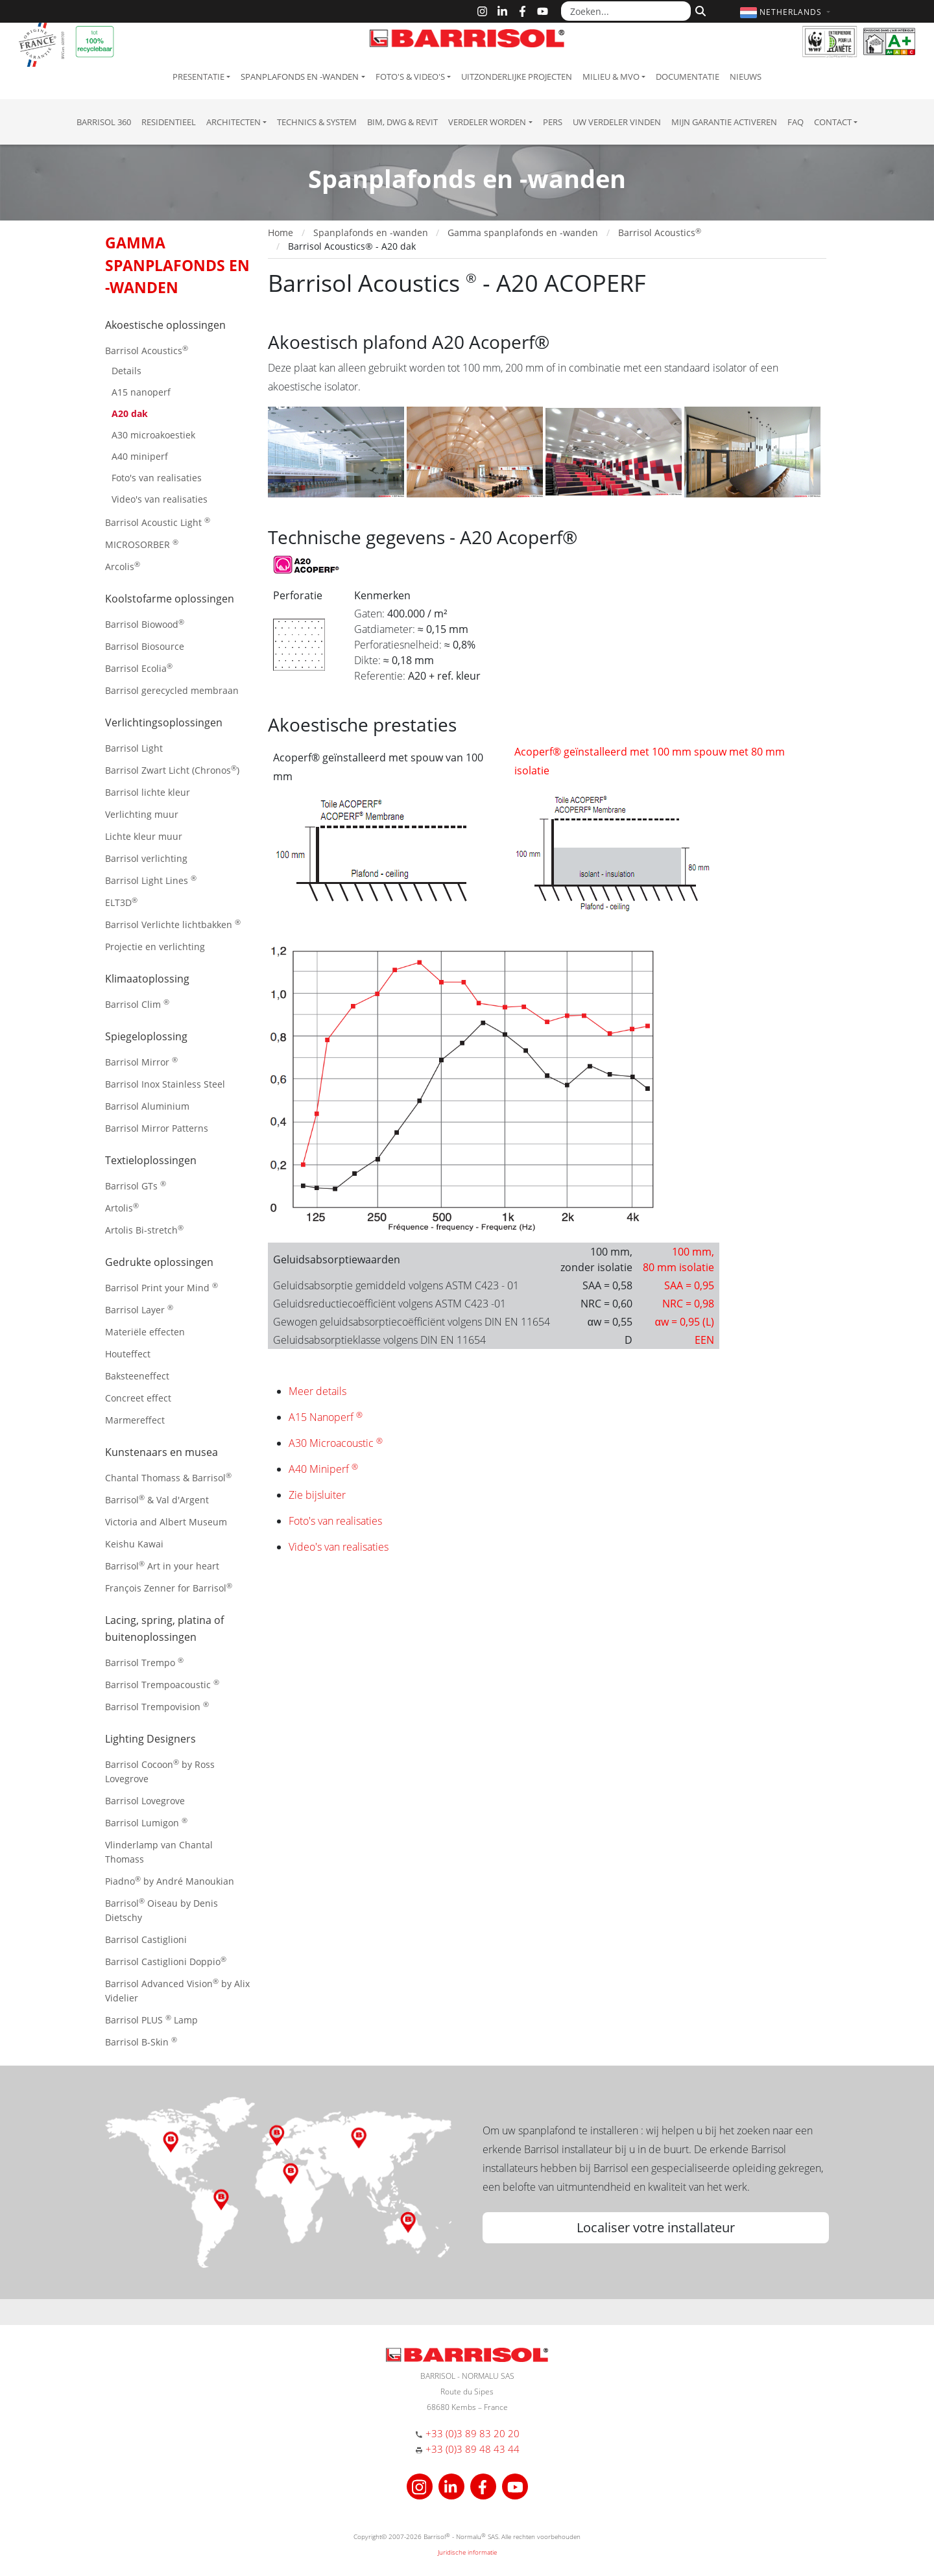  Describe the element at coordinates (172, 769) in the screenshot. I see `Barrisol Zwart Licht (Chronos)` at that location.